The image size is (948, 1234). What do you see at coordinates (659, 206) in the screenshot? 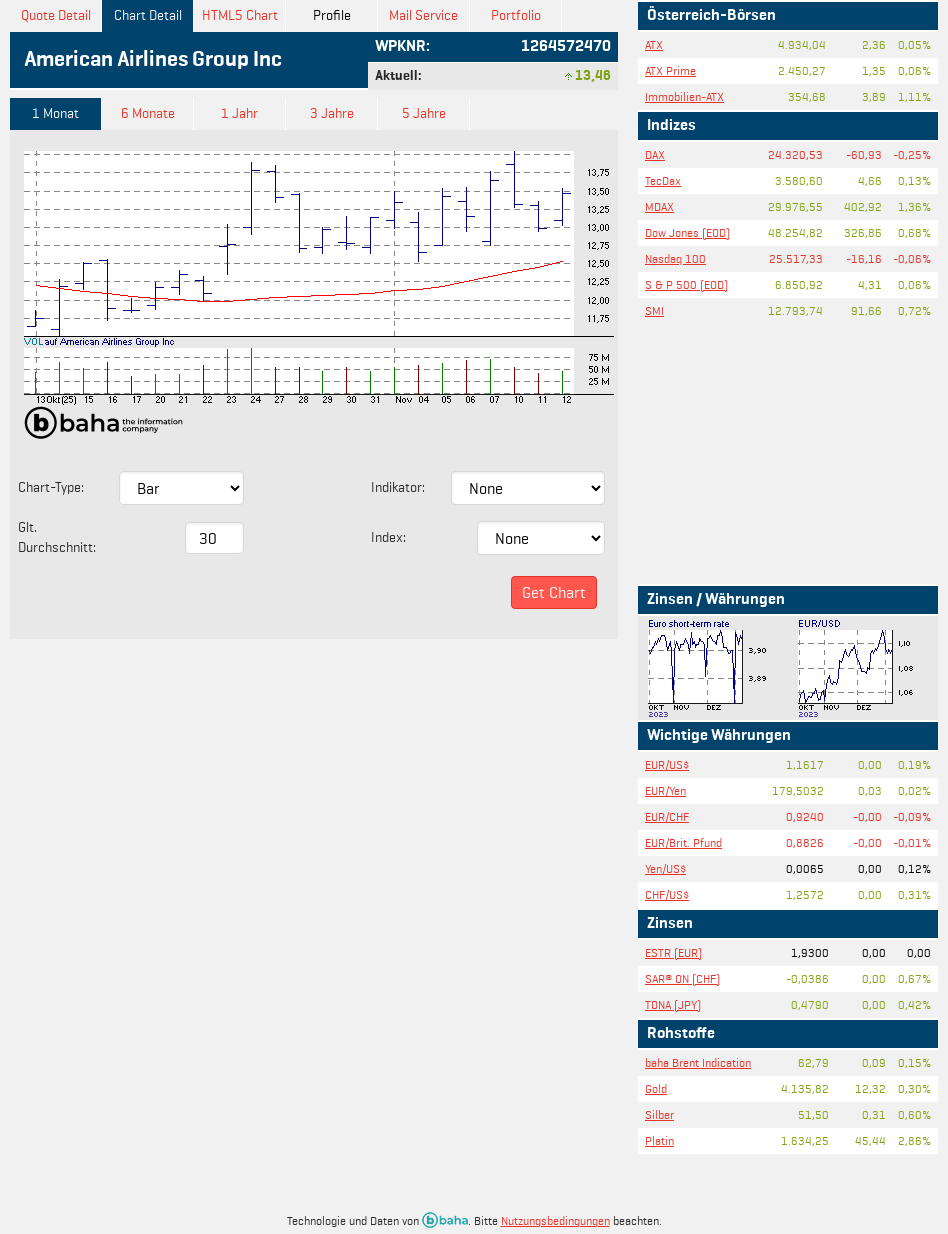
I see `MDAX` at bounding box center [659, 206].